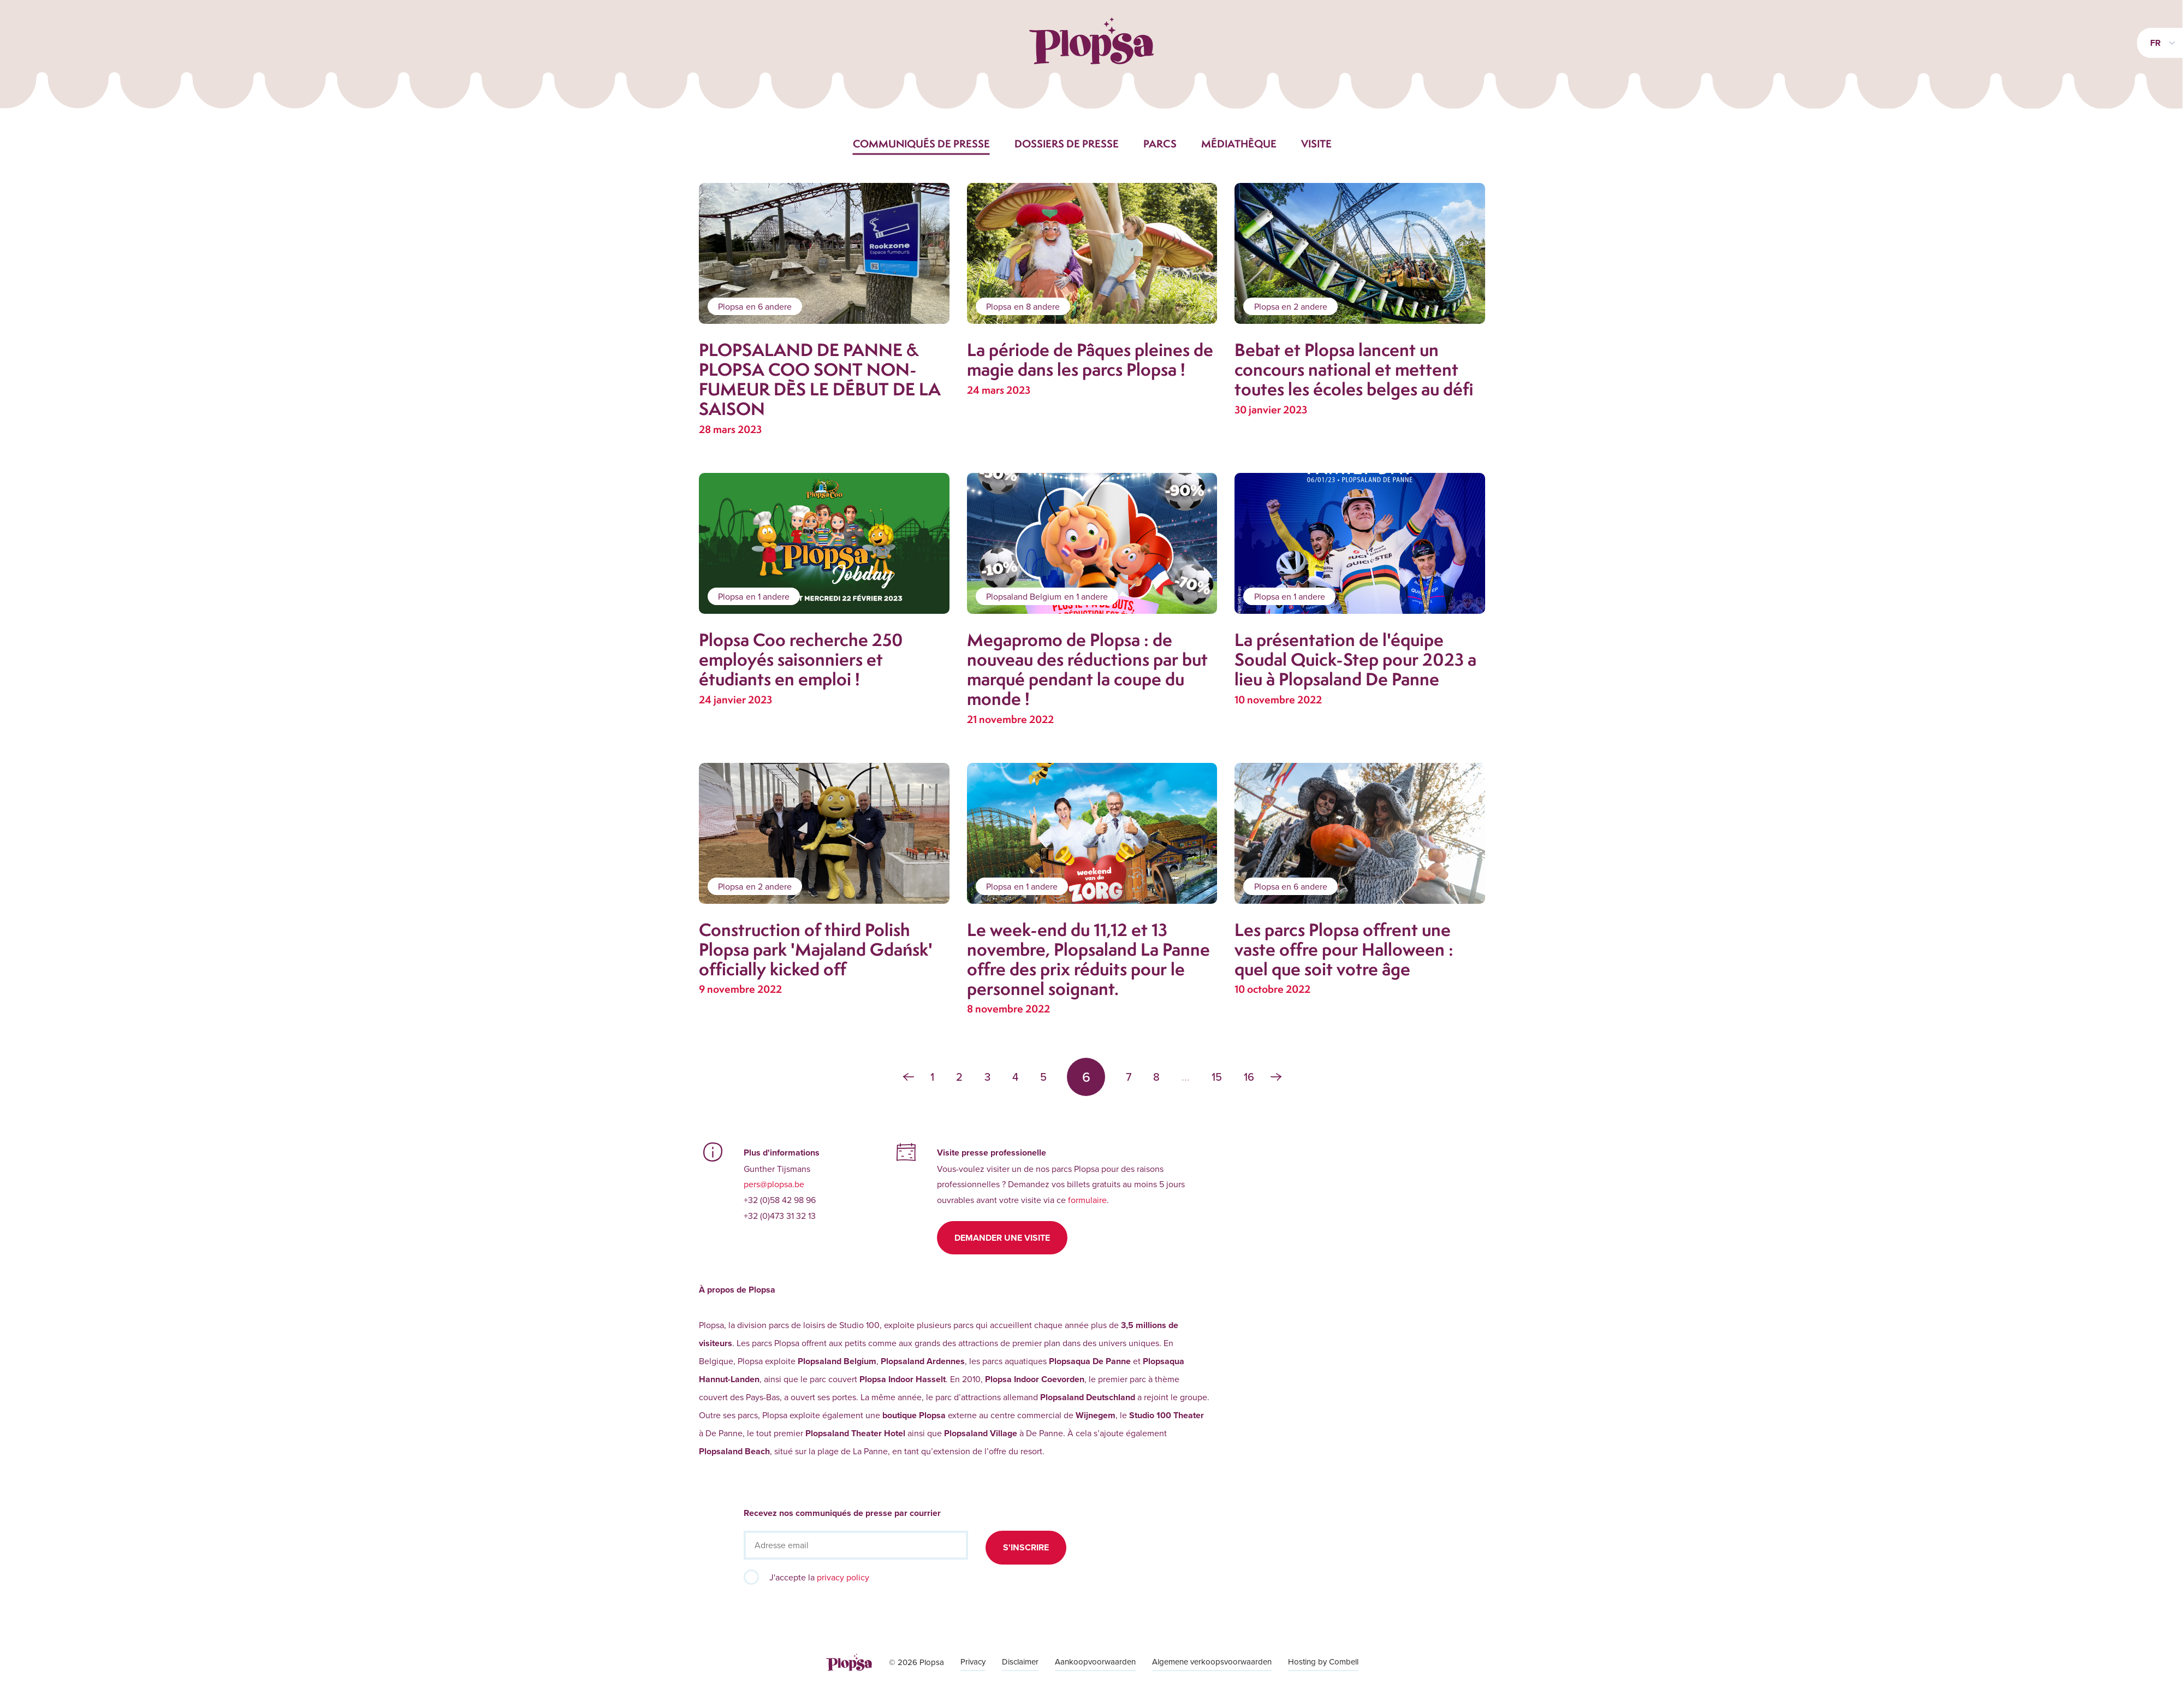 This screenshot has width=2184, height=1706. What do you see at coordinates (1212, 1661) in the screenshot?
I see `Algemene verkoopsvoorwaarden` at bounding box center [1212, 1661].